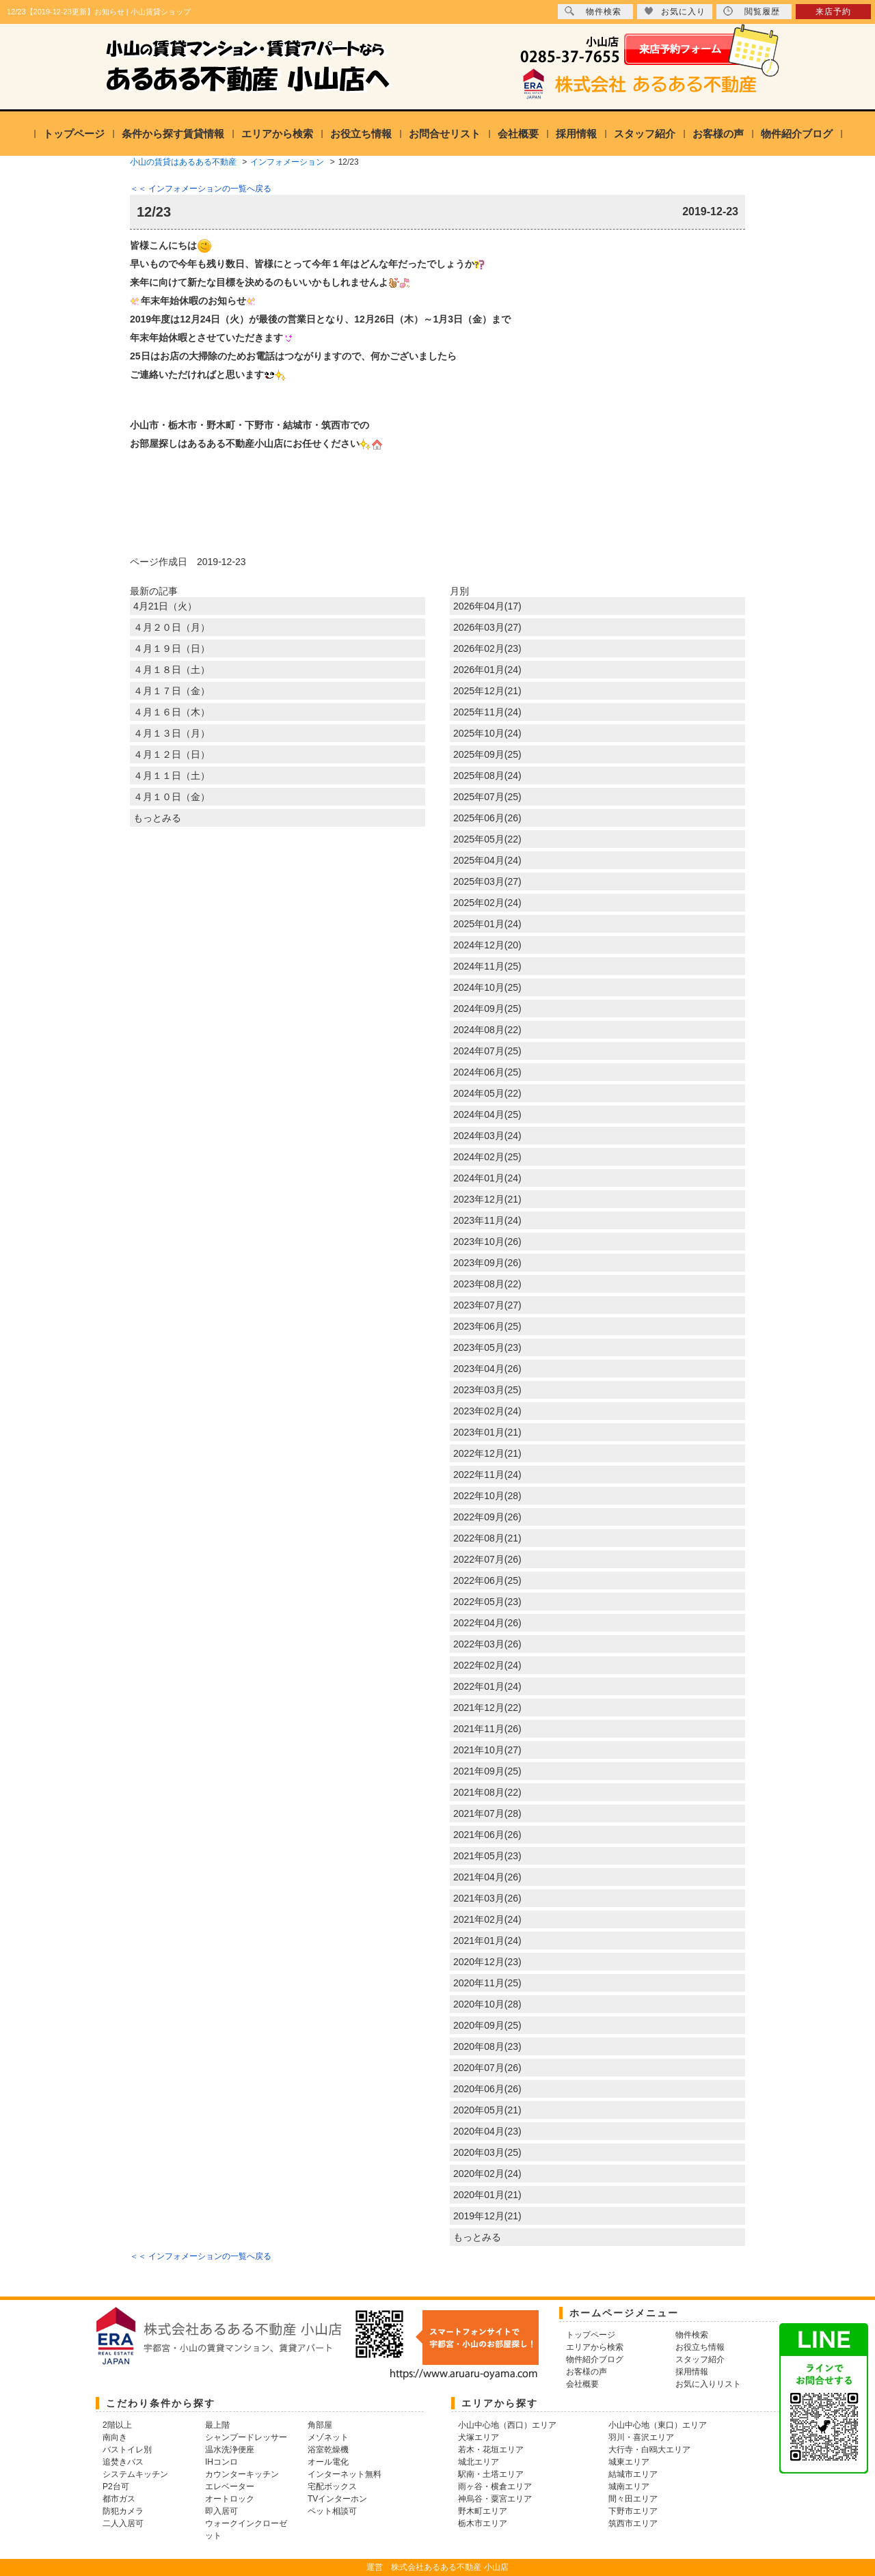 Image resolution: width=875 pixels, height=2576 pixels. Describe the element at coordinates (332, 2486) in the screenshot. I see `宅配ボックス` at that location.